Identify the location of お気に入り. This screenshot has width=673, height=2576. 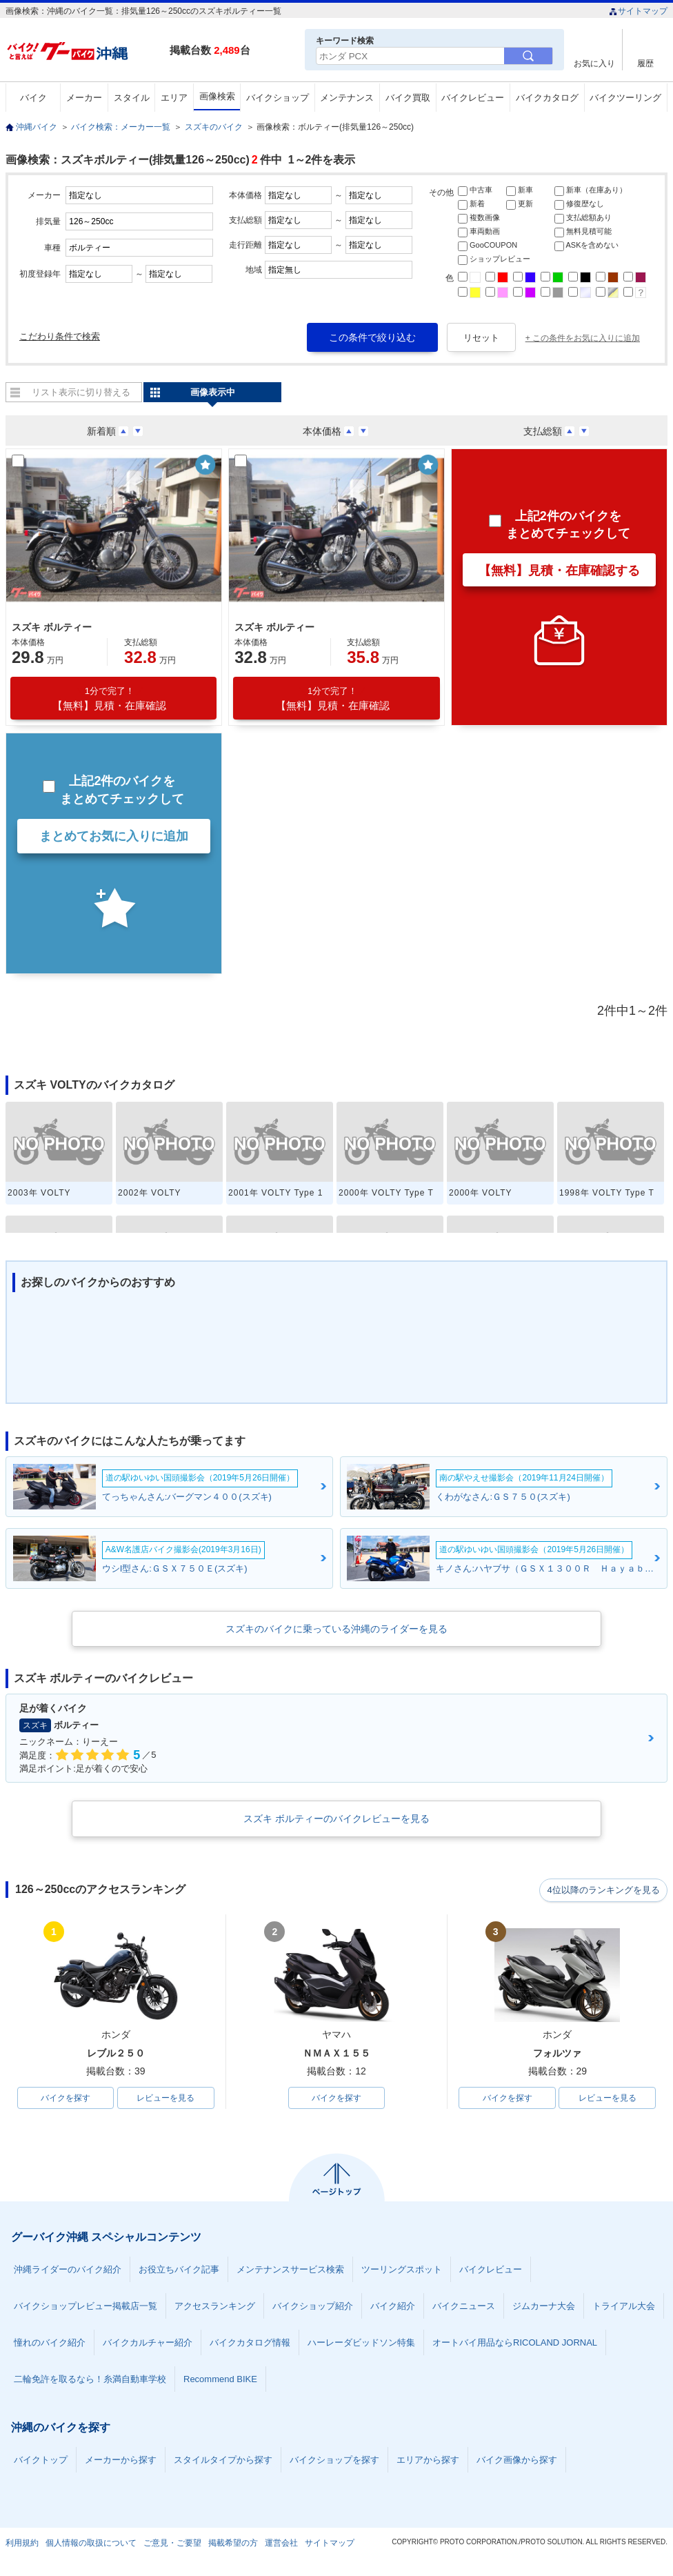
(594, 63).